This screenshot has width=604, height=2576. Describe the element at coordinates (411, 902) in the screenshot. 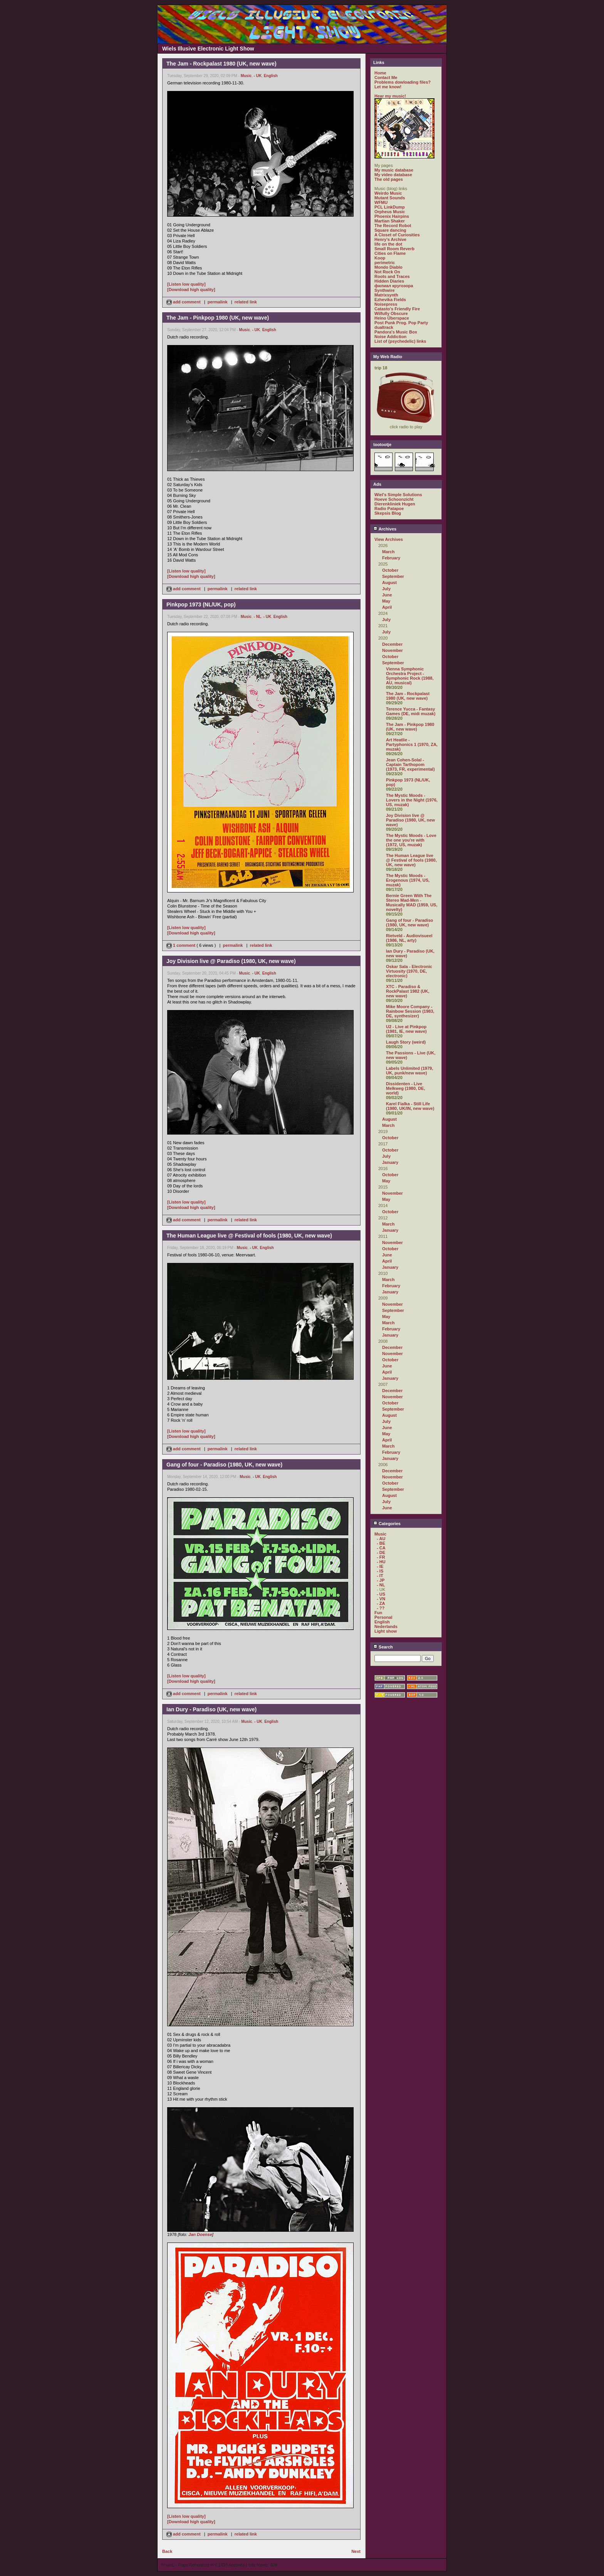

I see `Bernie Green With The Stereo Mad-Men - Musically MAD (1959, US, novelty)` at that location.